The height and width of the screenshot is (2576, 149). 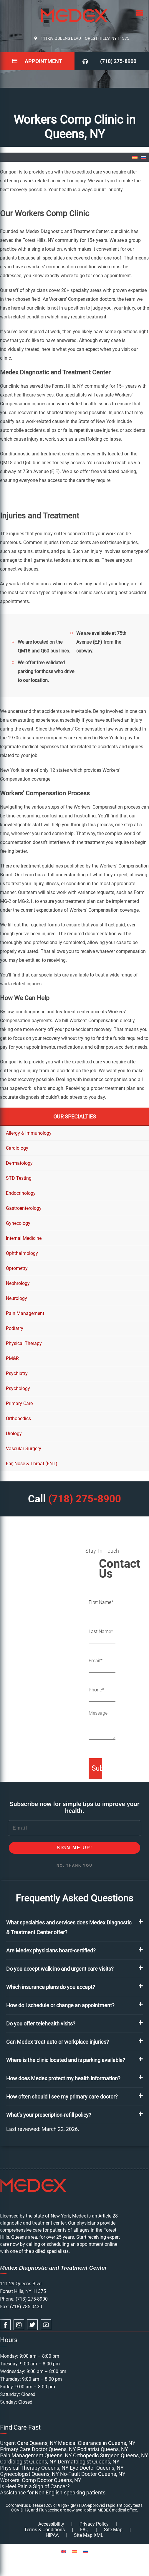 What do you see at coordinates (28, 2443) in the screenshot?
I see `Urgent Care Queens, NY` at bounding box center [28, 2443].